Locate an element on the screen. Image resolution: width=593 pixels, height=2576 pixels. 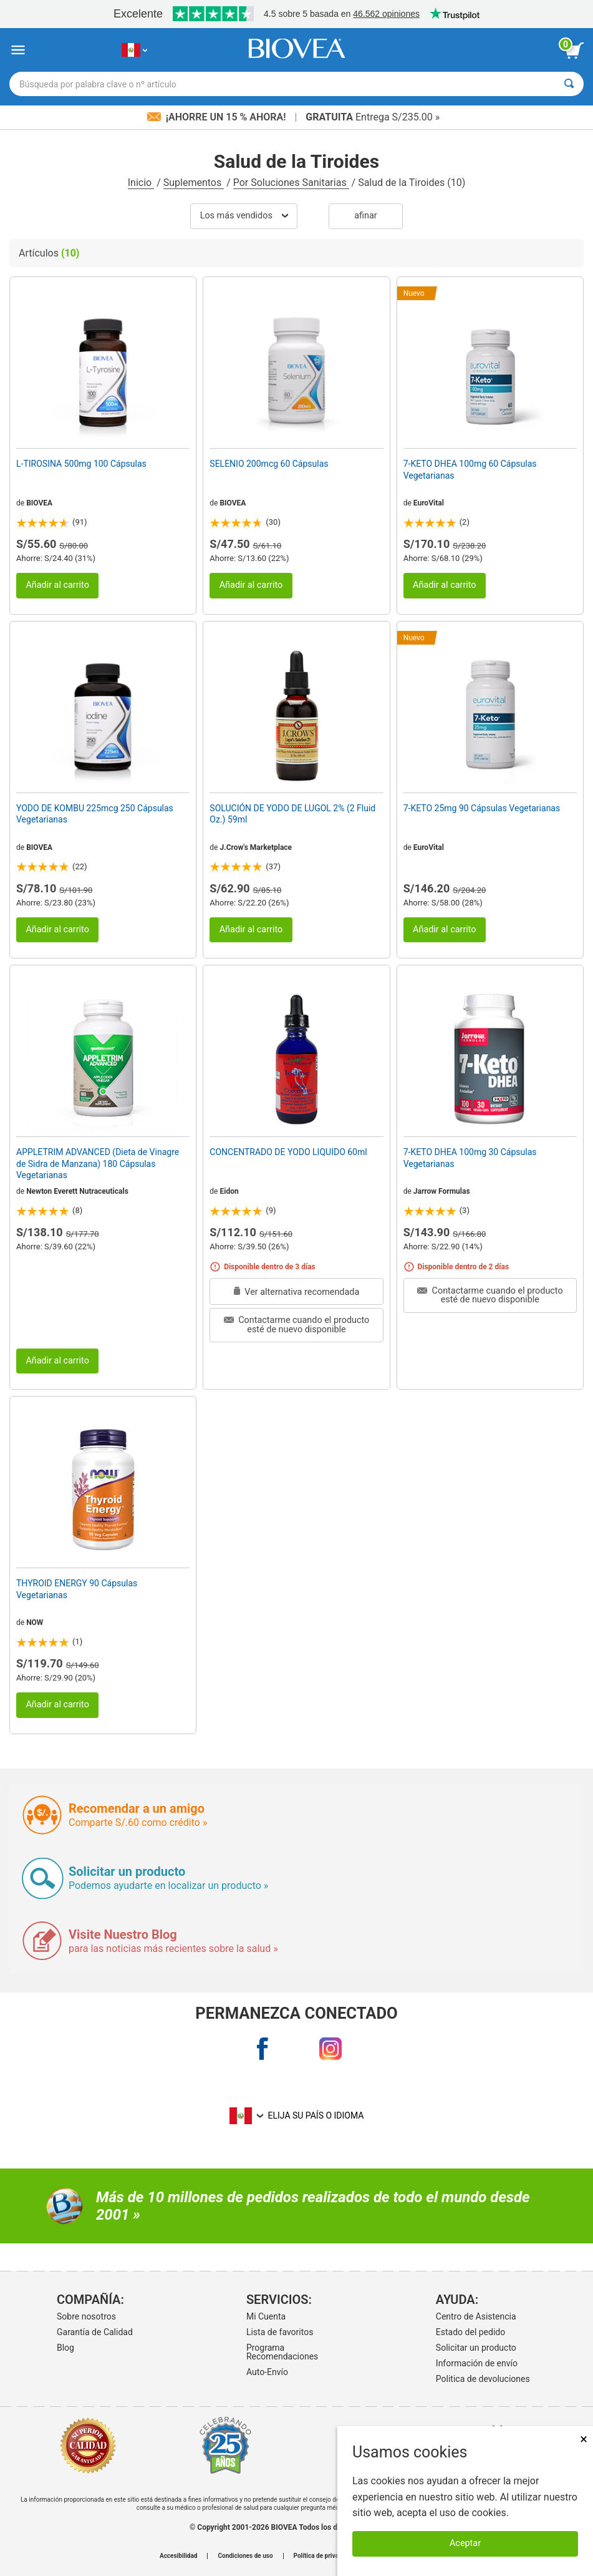
¡Ahorre un 15 % ahora! is located at coordinates (218, 117).